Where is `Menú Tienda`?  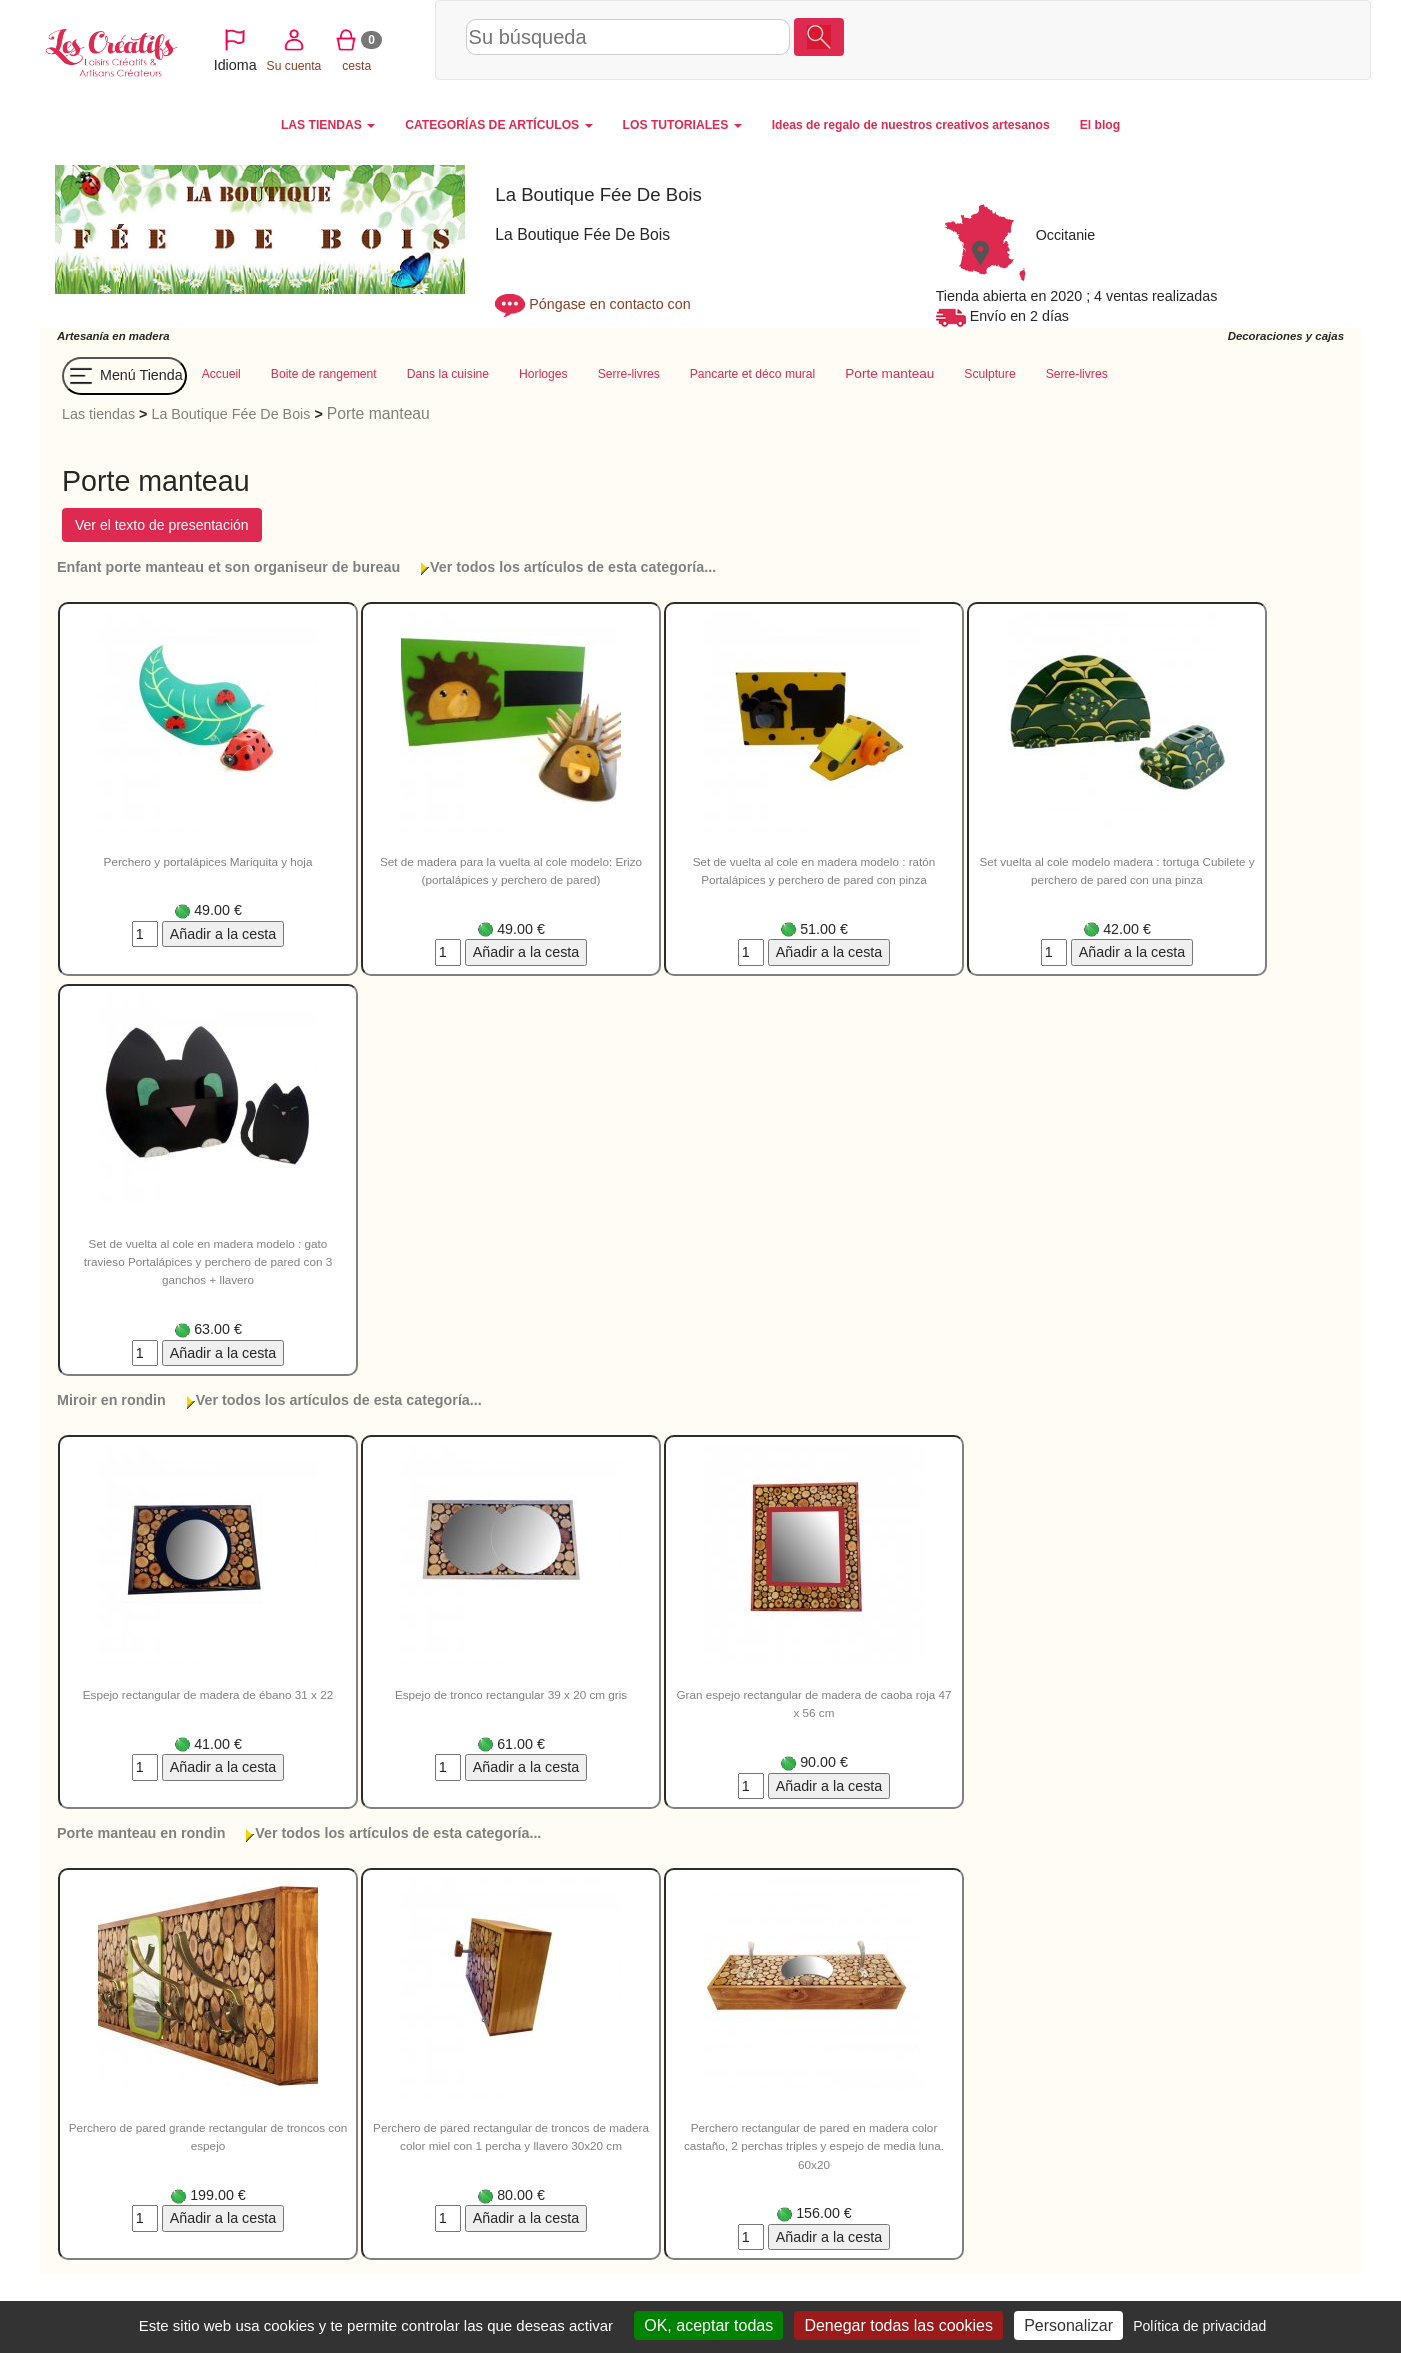
Menú Tienda is located at coordinates (124, 376).